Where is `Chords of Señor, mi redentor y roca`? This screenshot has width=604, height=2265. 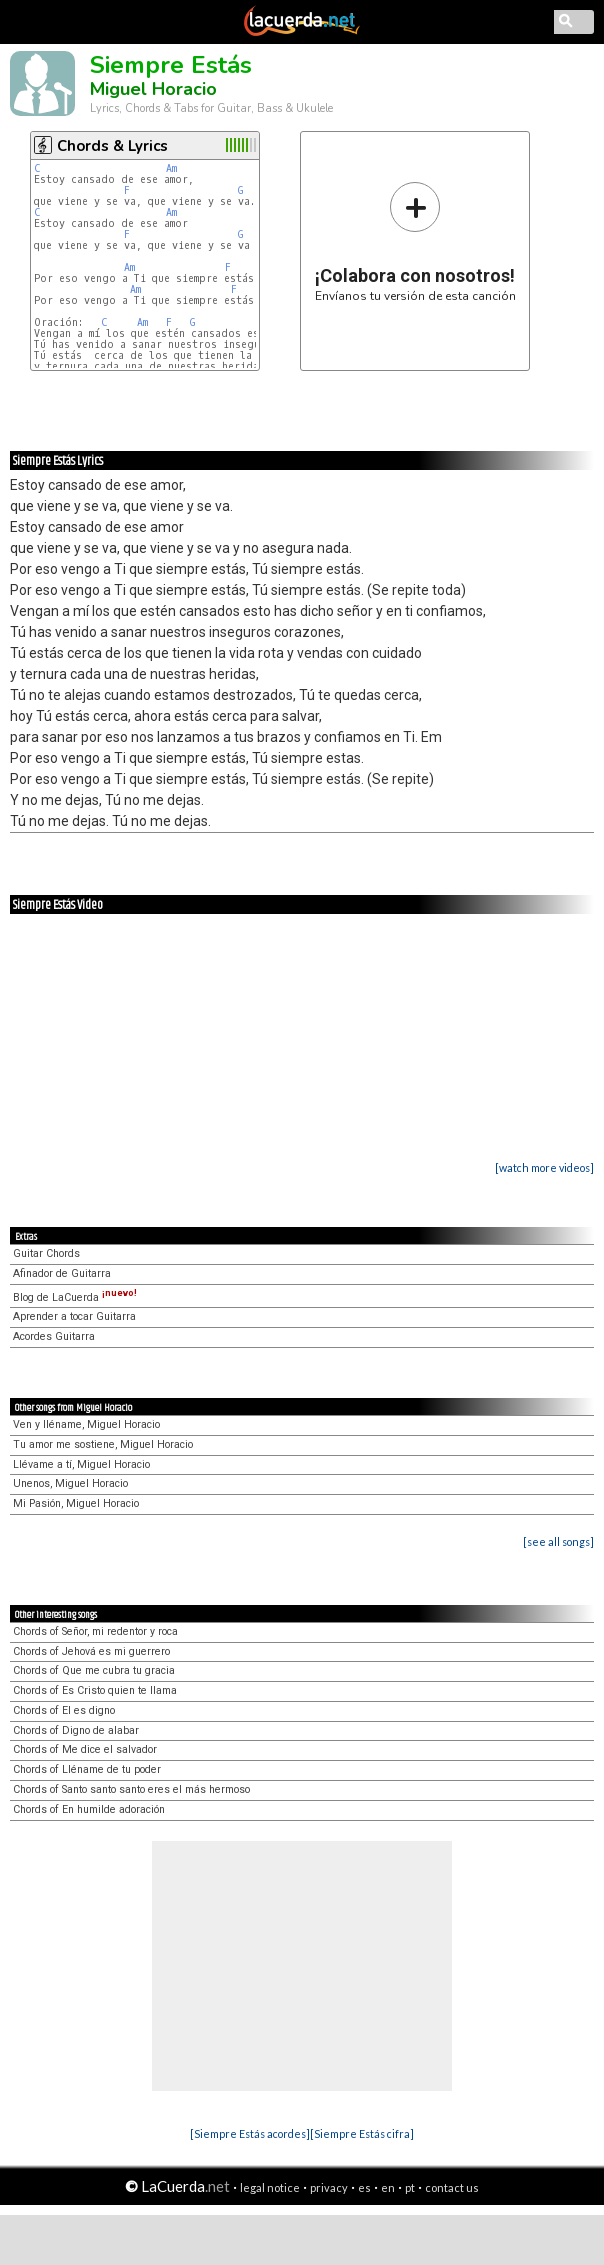 Chords of Señor, mi redentor y roca is located at coordinates (95, 1631).